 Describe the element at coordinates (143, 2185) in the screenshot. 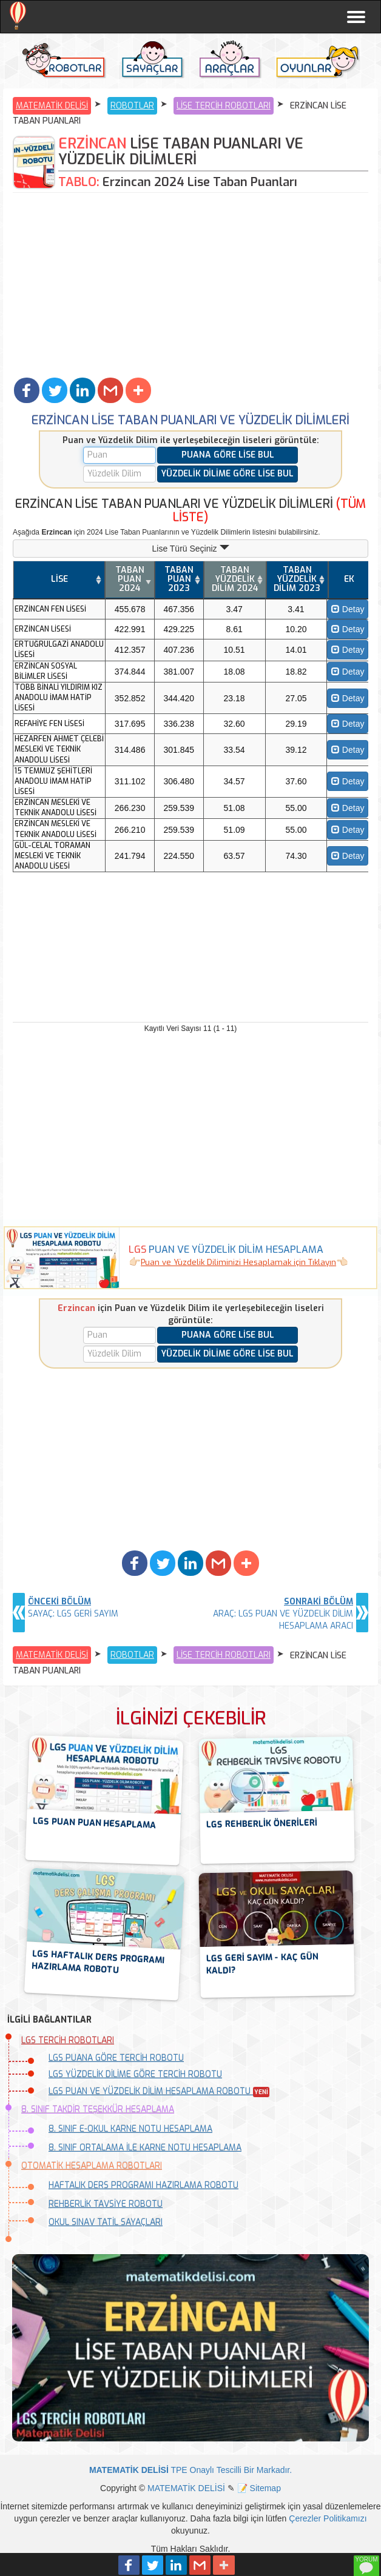

I see `HAFTALIK DERS PROGRAMI HAZIRLAMA ROBOTU` at that location.